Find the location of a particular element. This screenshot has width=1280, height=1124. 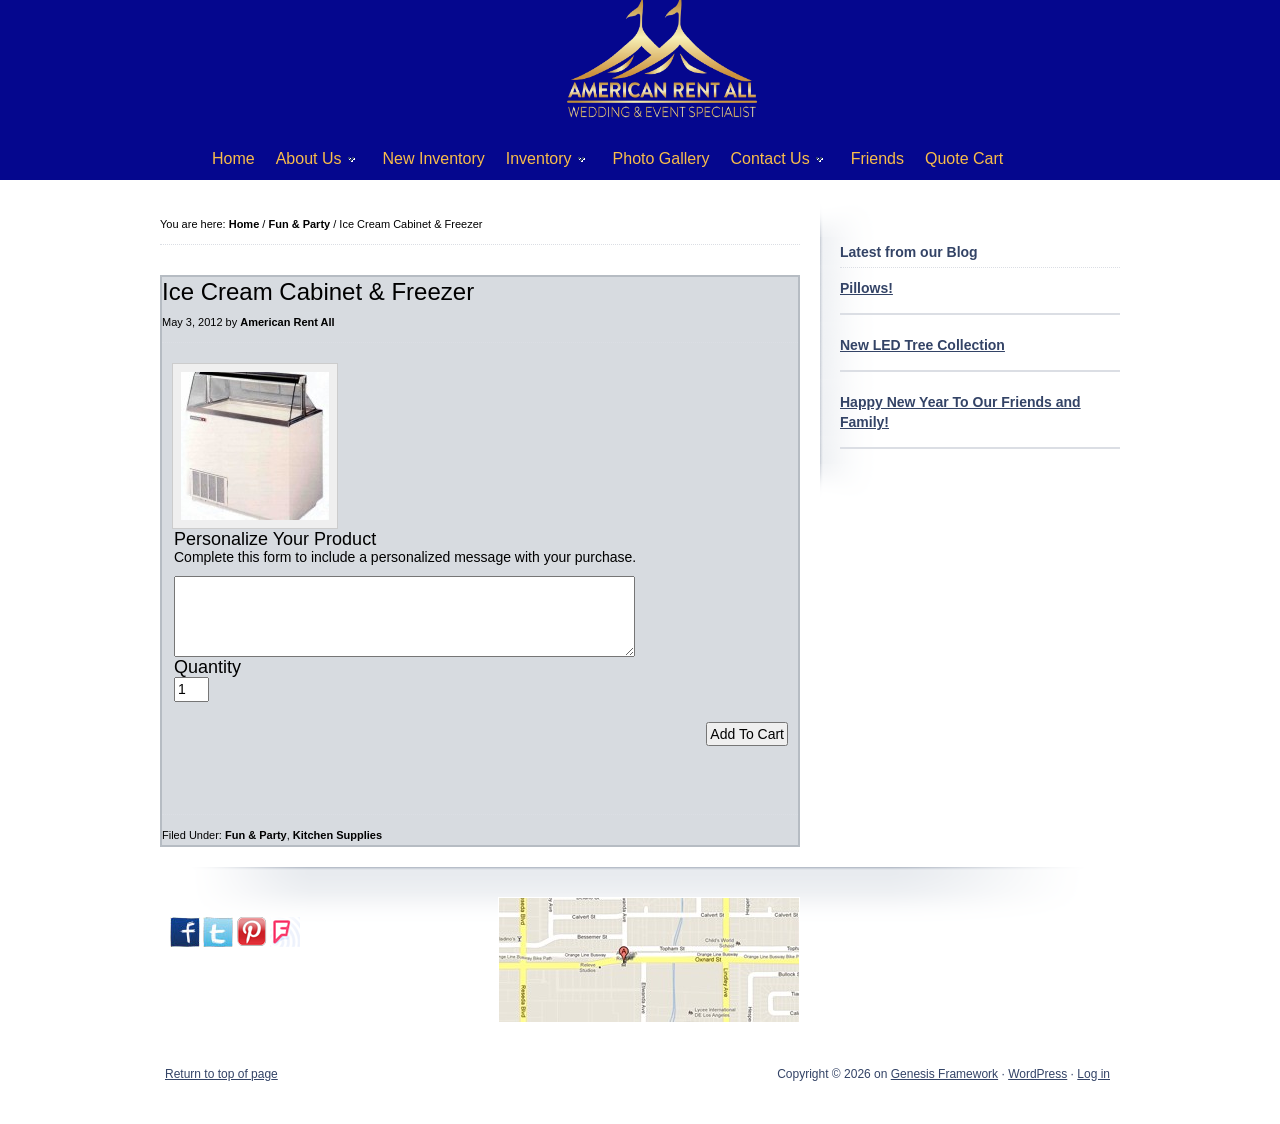

New LED Tree Collection is located at coordinates (922, 345).